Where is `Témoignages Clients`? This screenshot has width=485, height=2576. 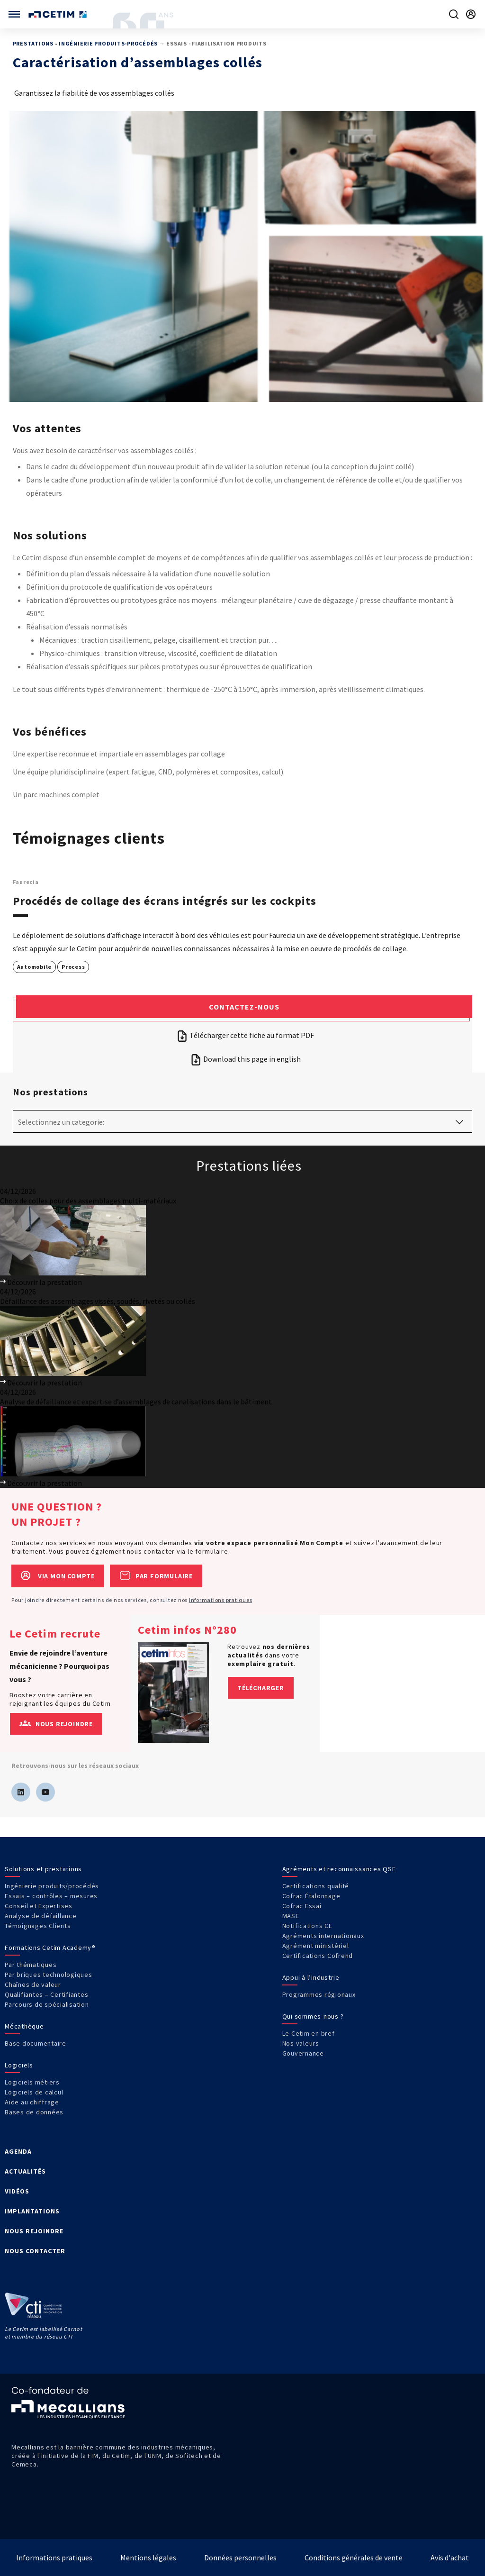
Témoignages Clients is located at coordinates (38, 1925).